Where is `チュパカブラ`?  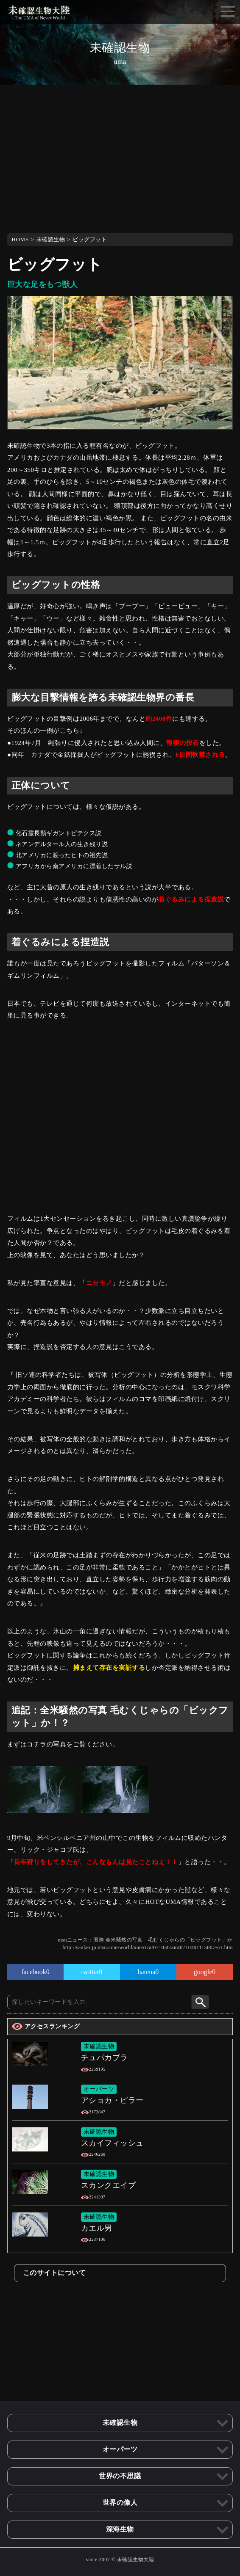
チュパカブラ is located at coordinates (104, 2057).